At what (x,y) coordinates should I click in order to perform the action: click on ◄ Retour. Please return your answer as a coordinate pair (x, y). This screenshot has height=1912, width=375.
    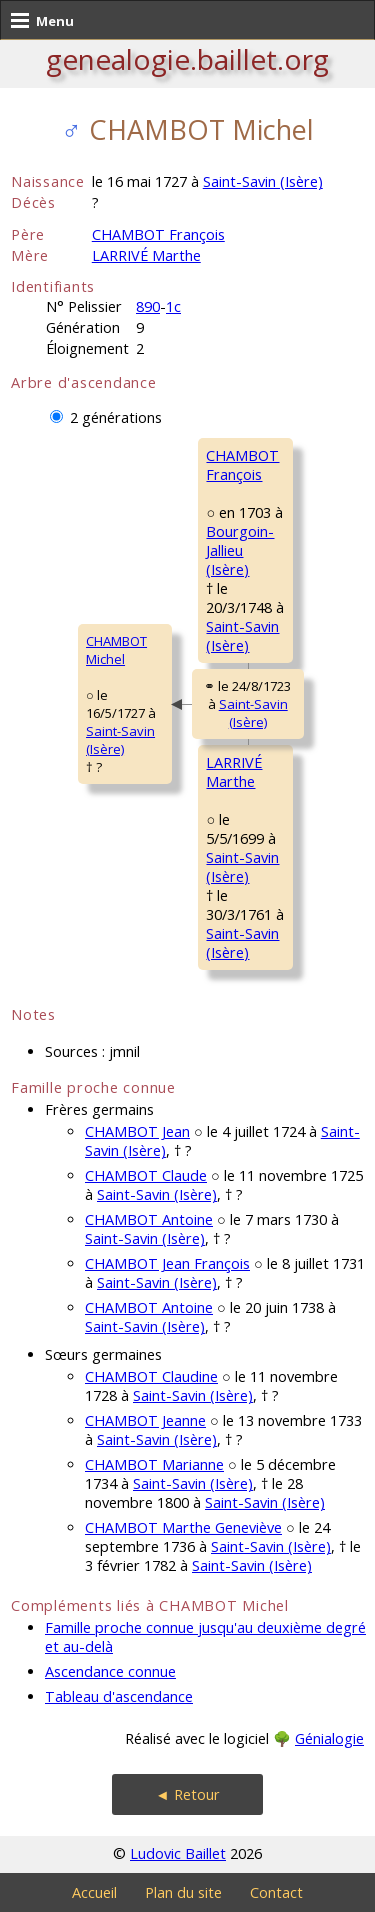
    Looking at the image, I should click on (187, 1794).